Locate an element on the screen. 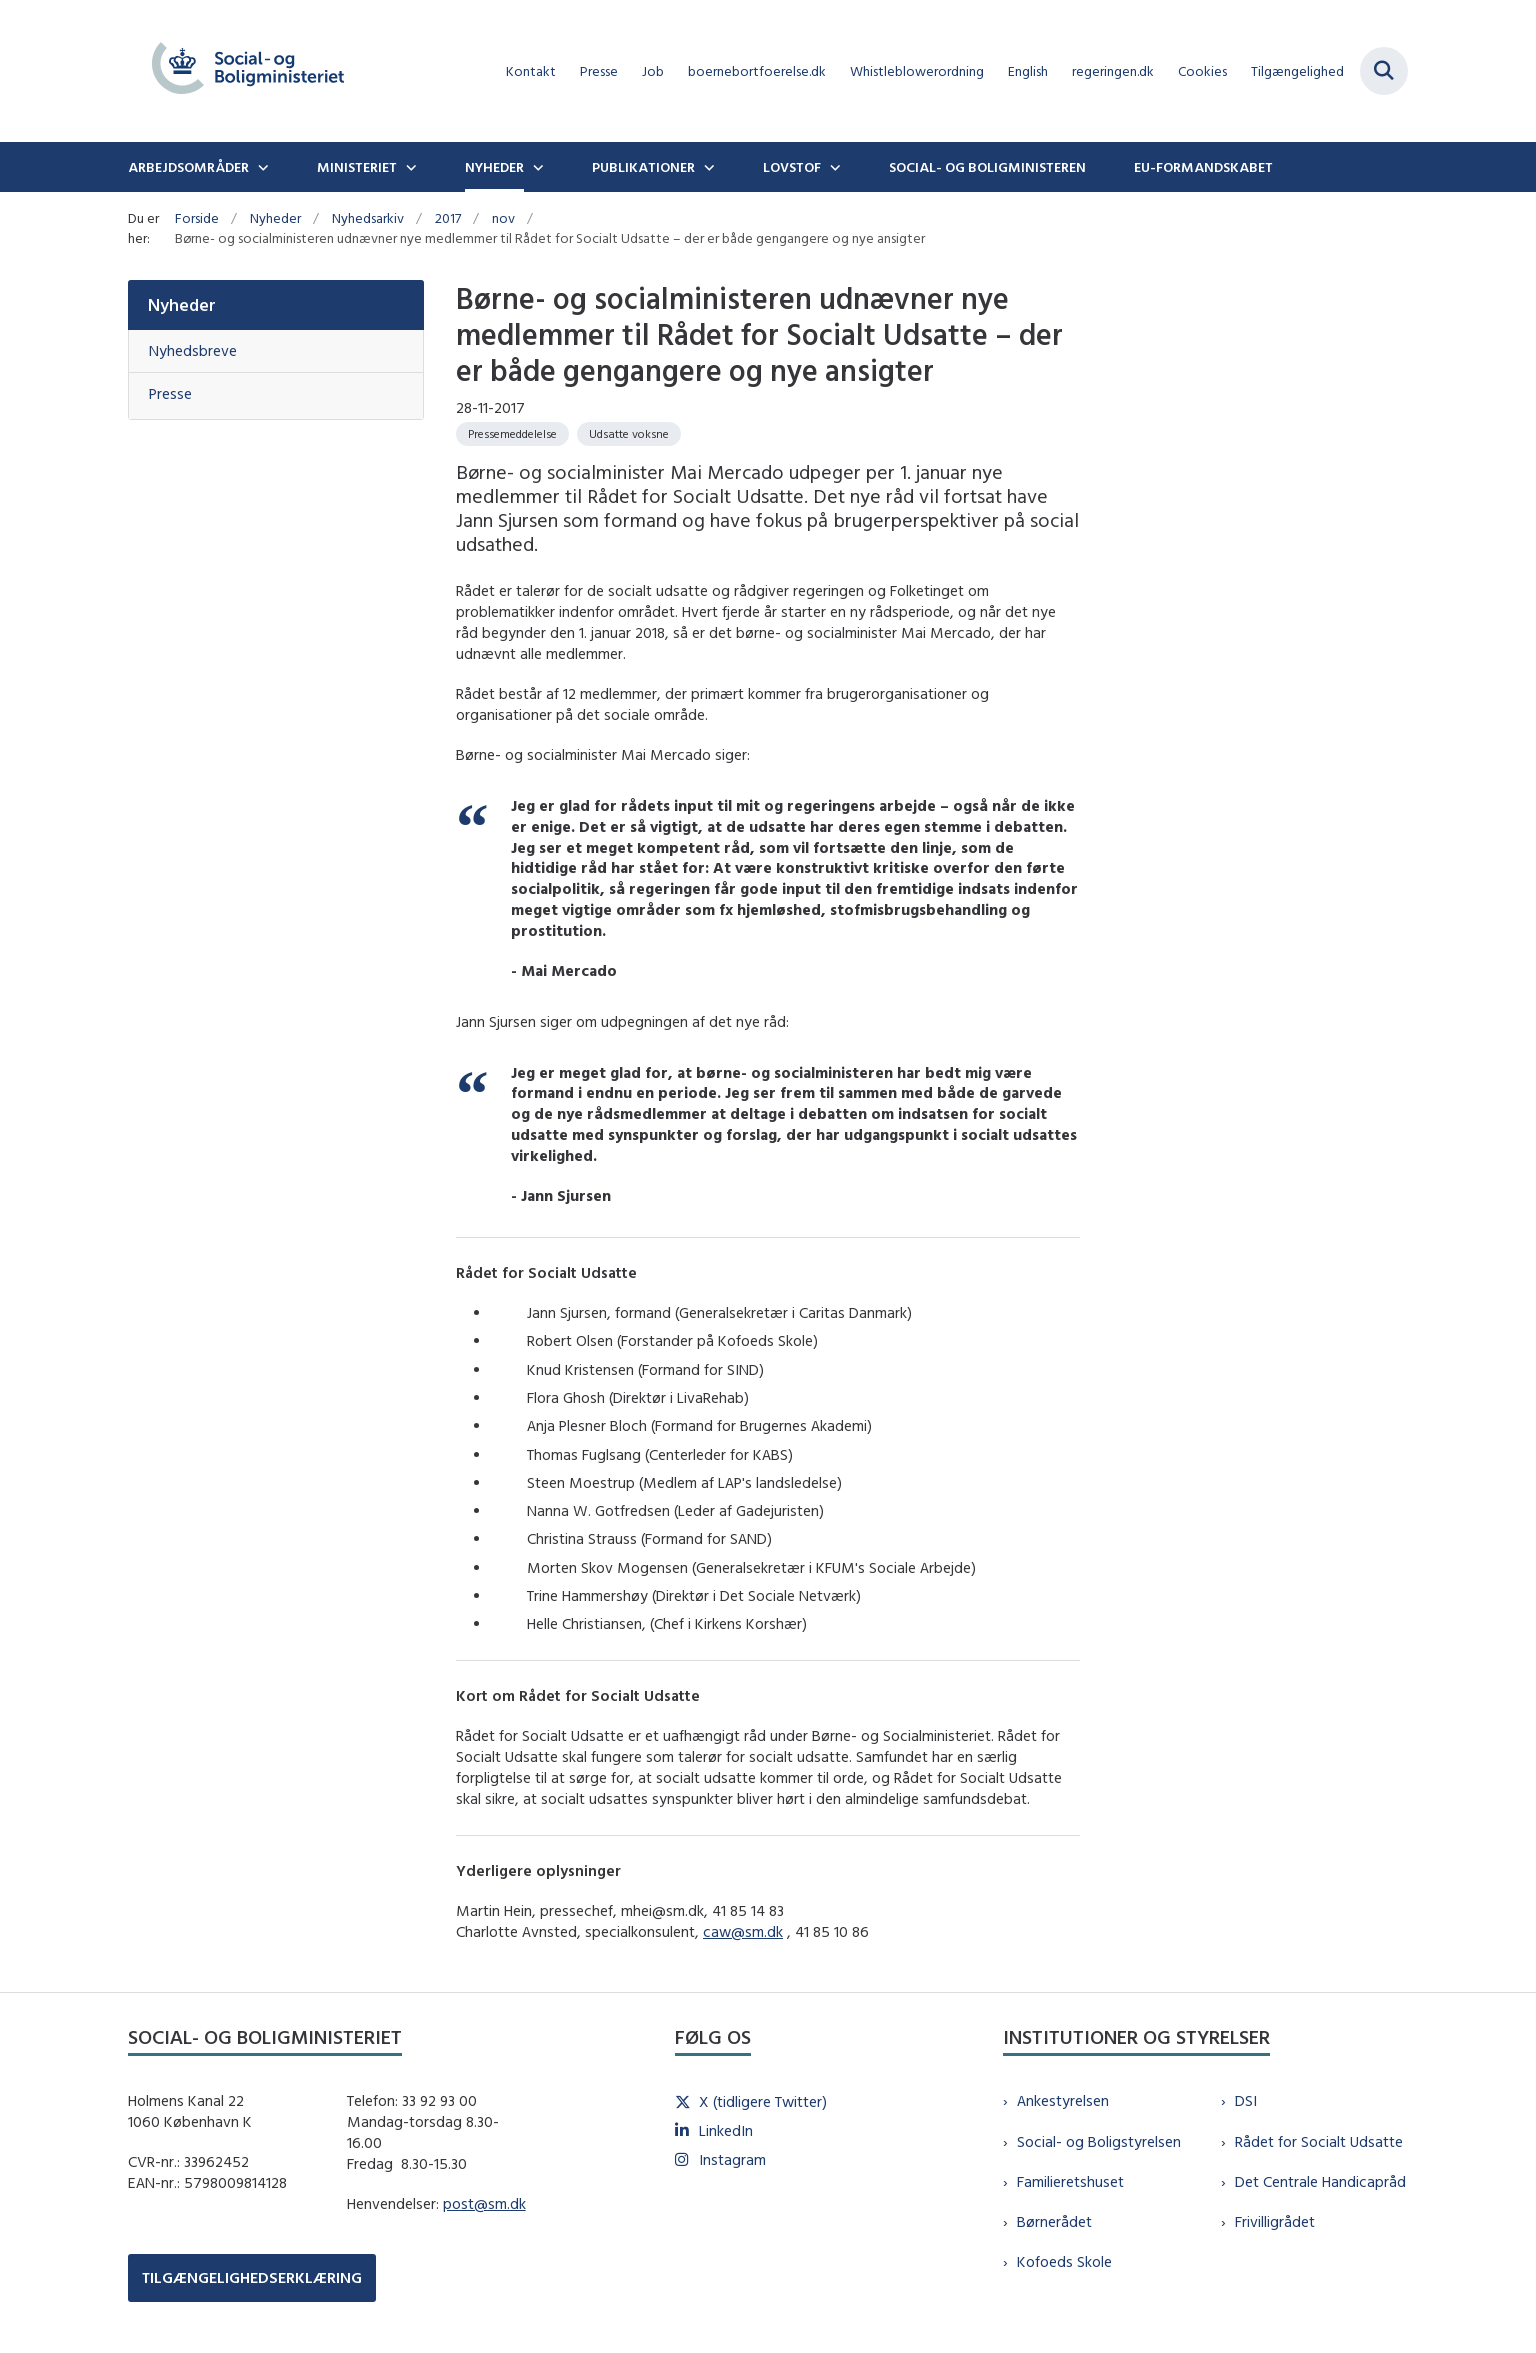 The image size is (1536, 2353). [Se alle nyheder fra kategorien: Udsatte voksne] is located at coordinates (629, 434).